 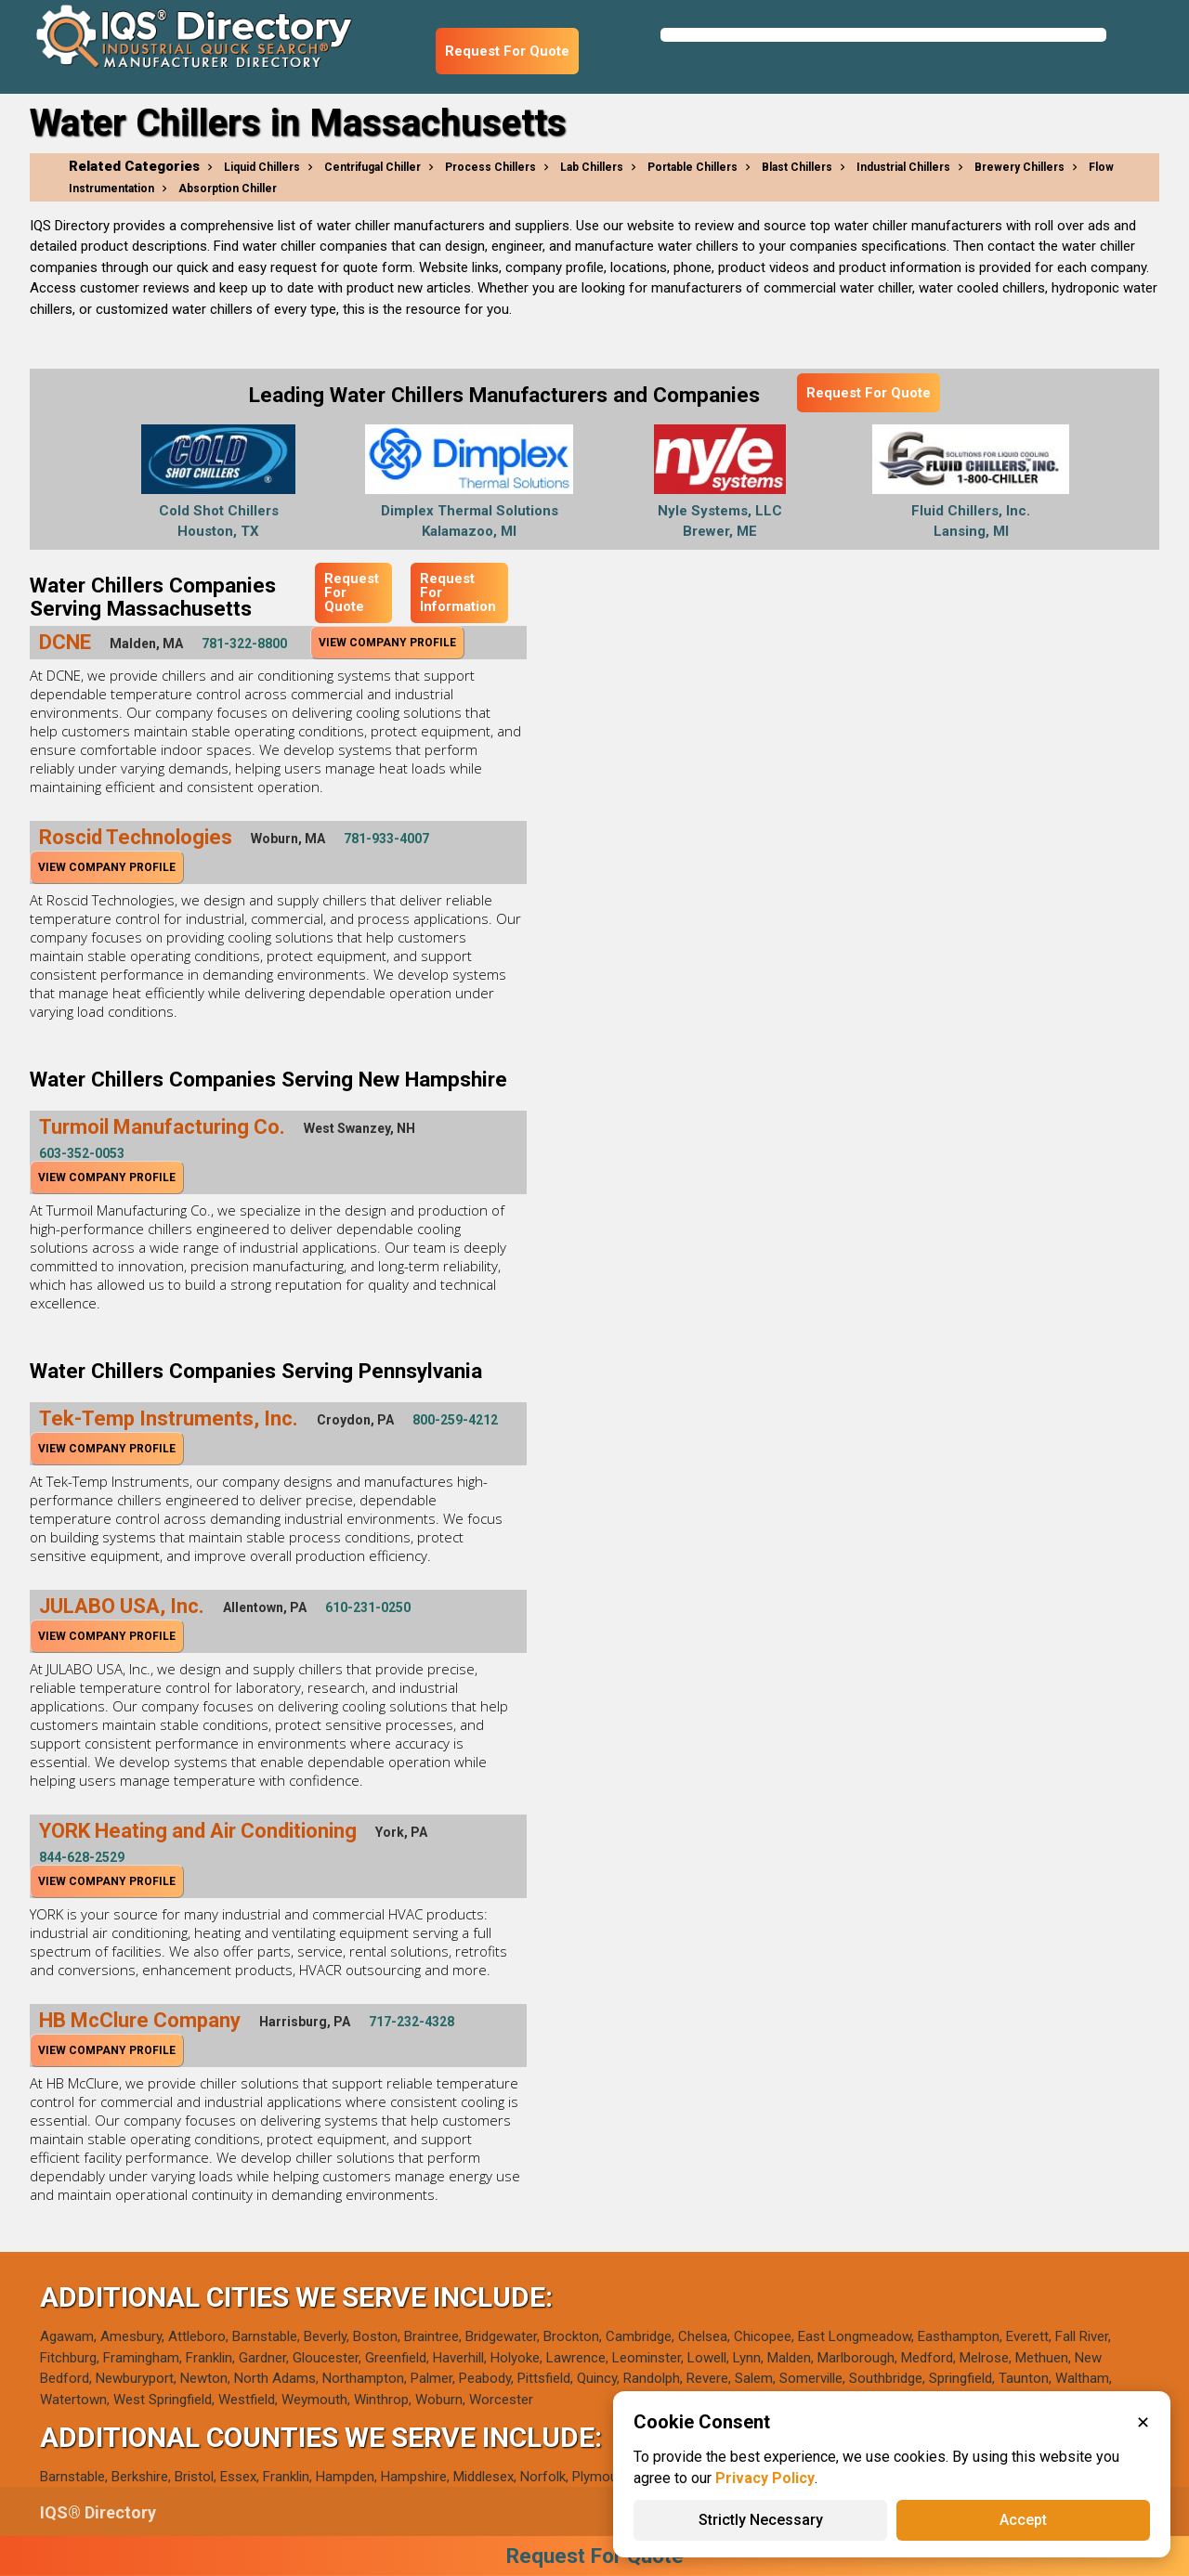 I want to click on Industrial Chillers, so click(x=903, y=167).